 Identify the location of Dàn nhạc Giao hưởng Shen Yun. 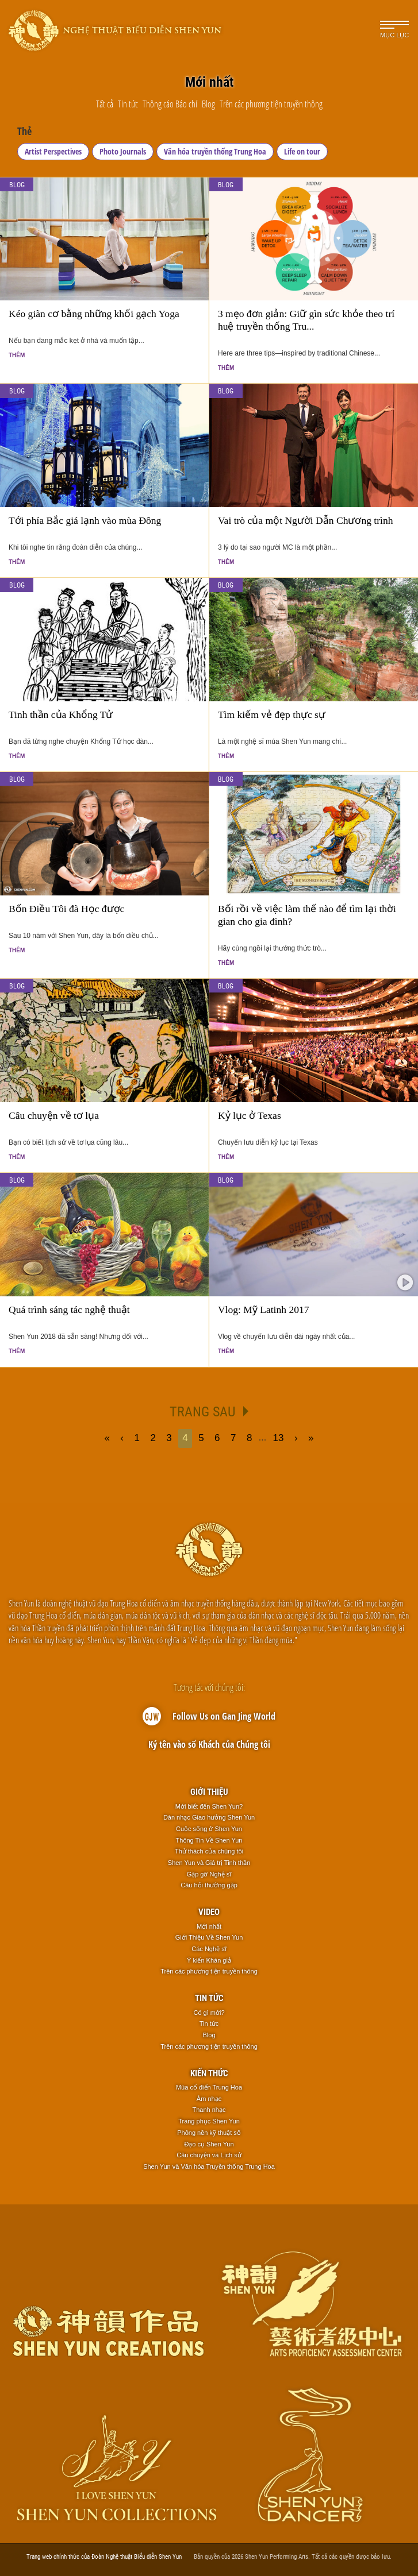
(209, 1817).